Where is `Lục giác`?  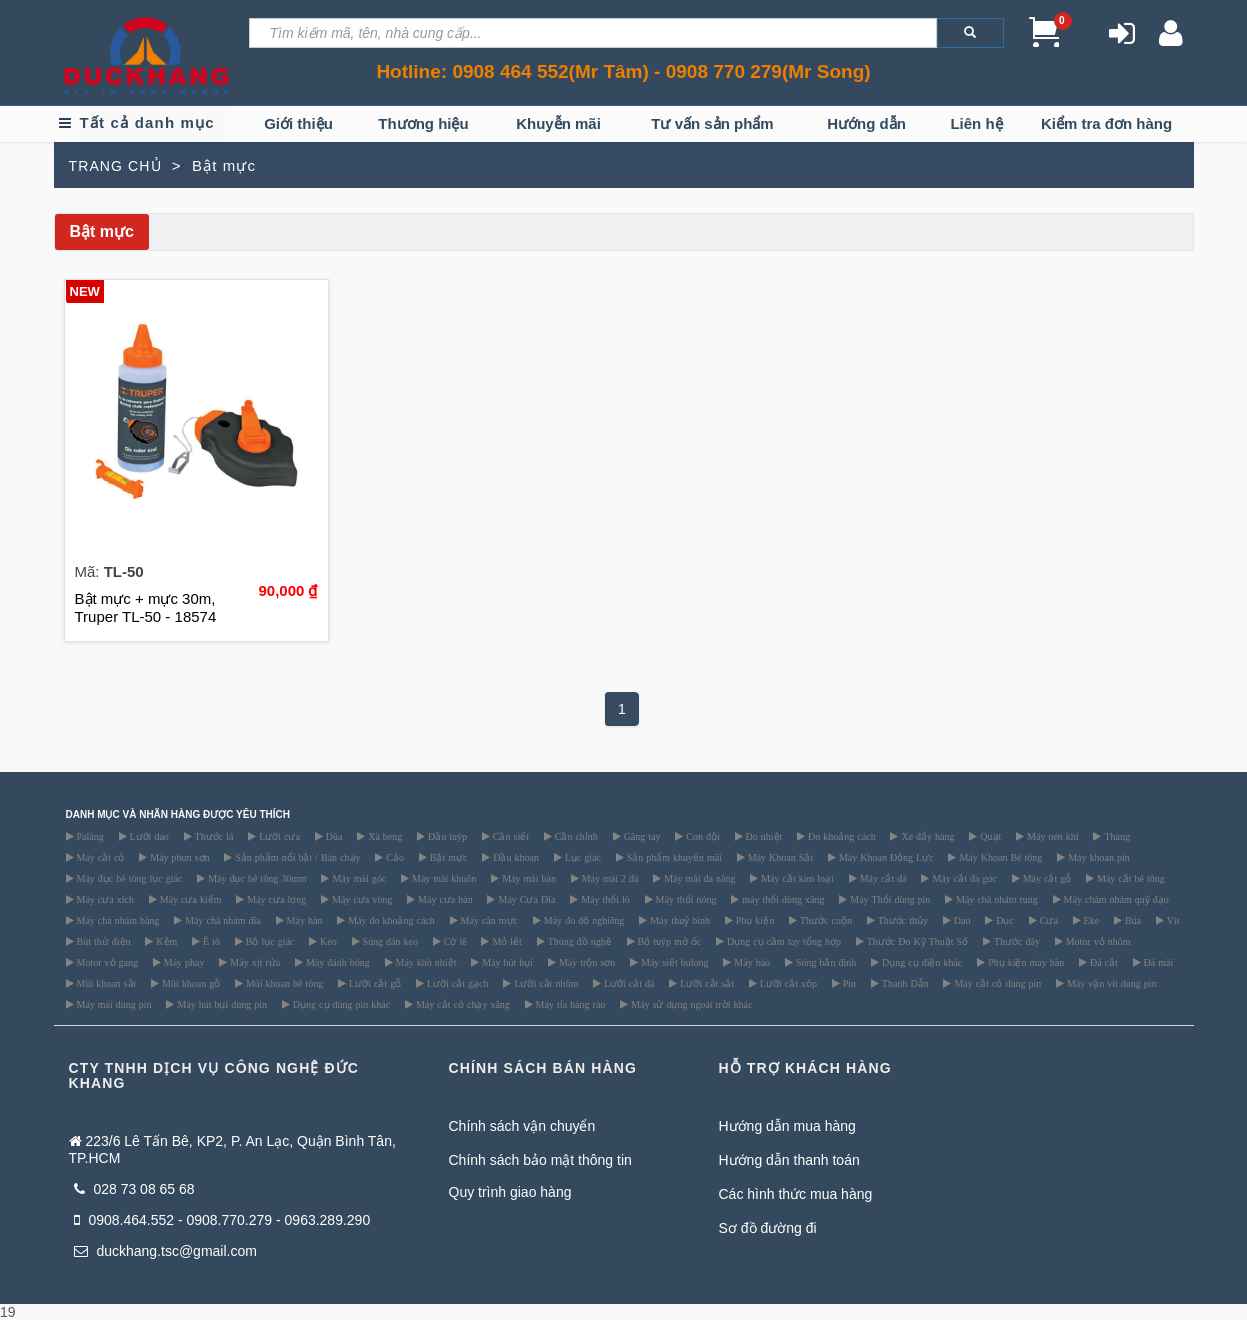
Lục giác is located at coordinates (581, 857).